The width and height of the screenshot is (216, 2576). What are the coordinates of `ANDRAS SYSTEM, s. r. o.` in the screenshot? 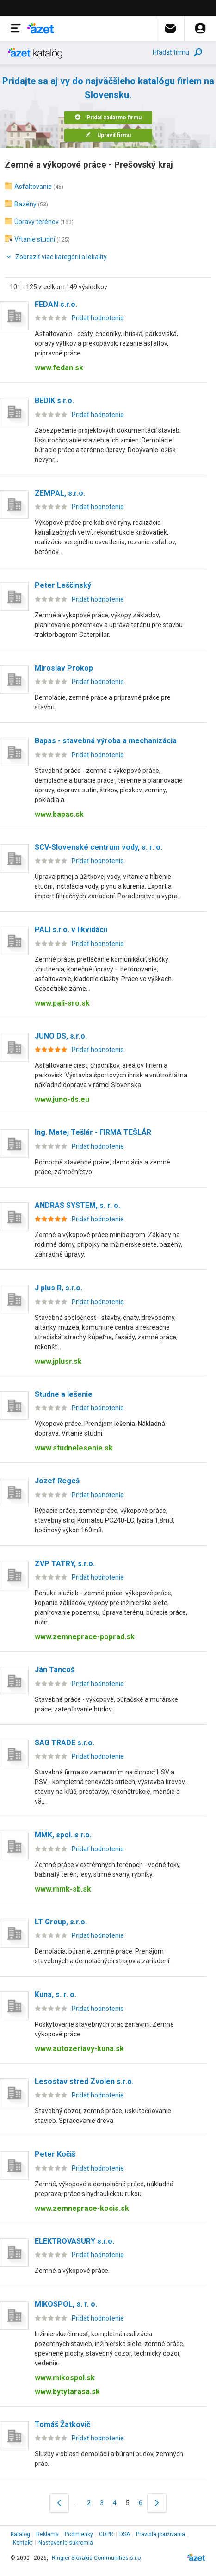 It's located at (77, 1205).